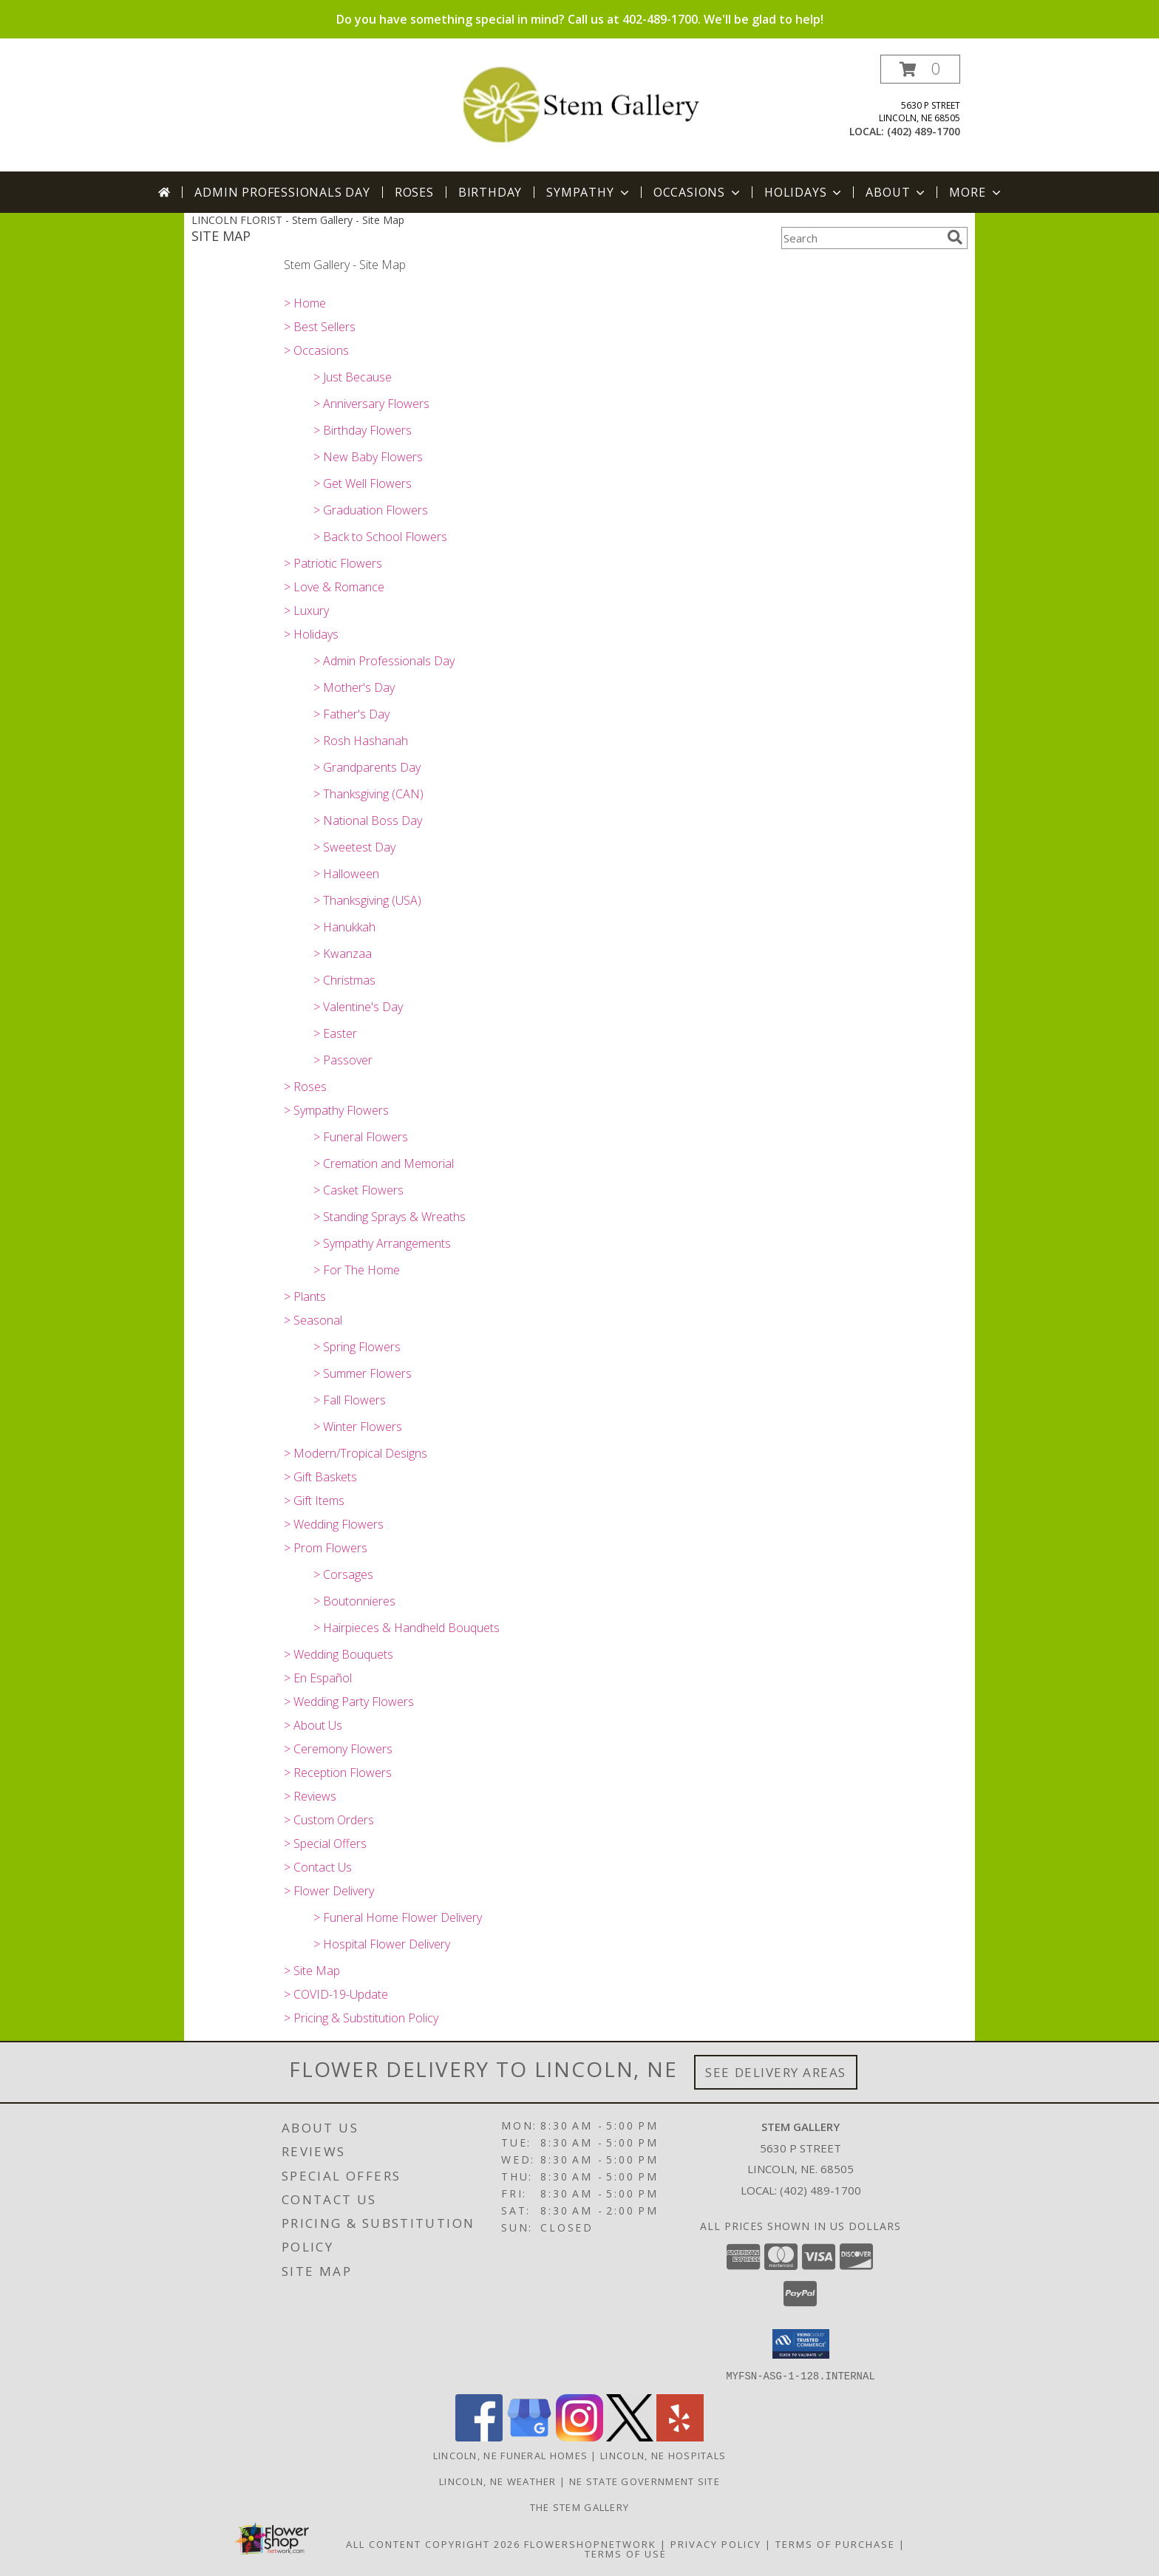 The width and height of the screenshot is (1159, 2576). Describe the element at coordinates (344, 927) in the screenshot. I see `> Hanukkah` at that location.